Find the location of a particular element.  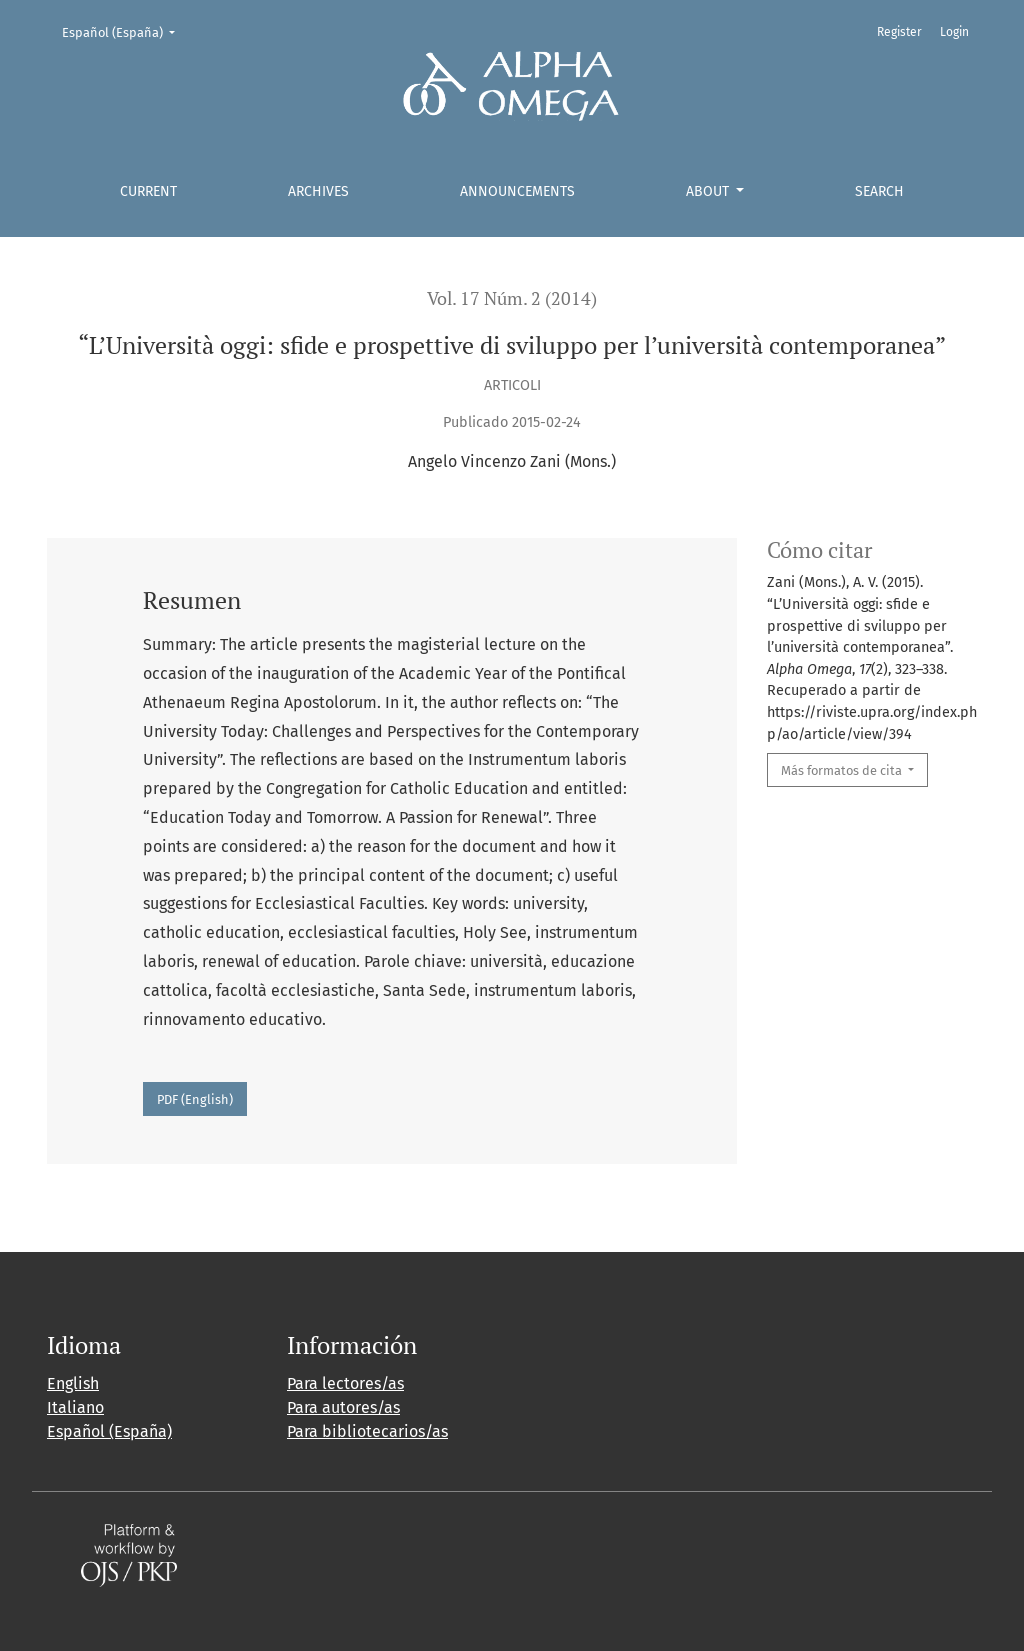

Current is located at coordinates (148, 191).